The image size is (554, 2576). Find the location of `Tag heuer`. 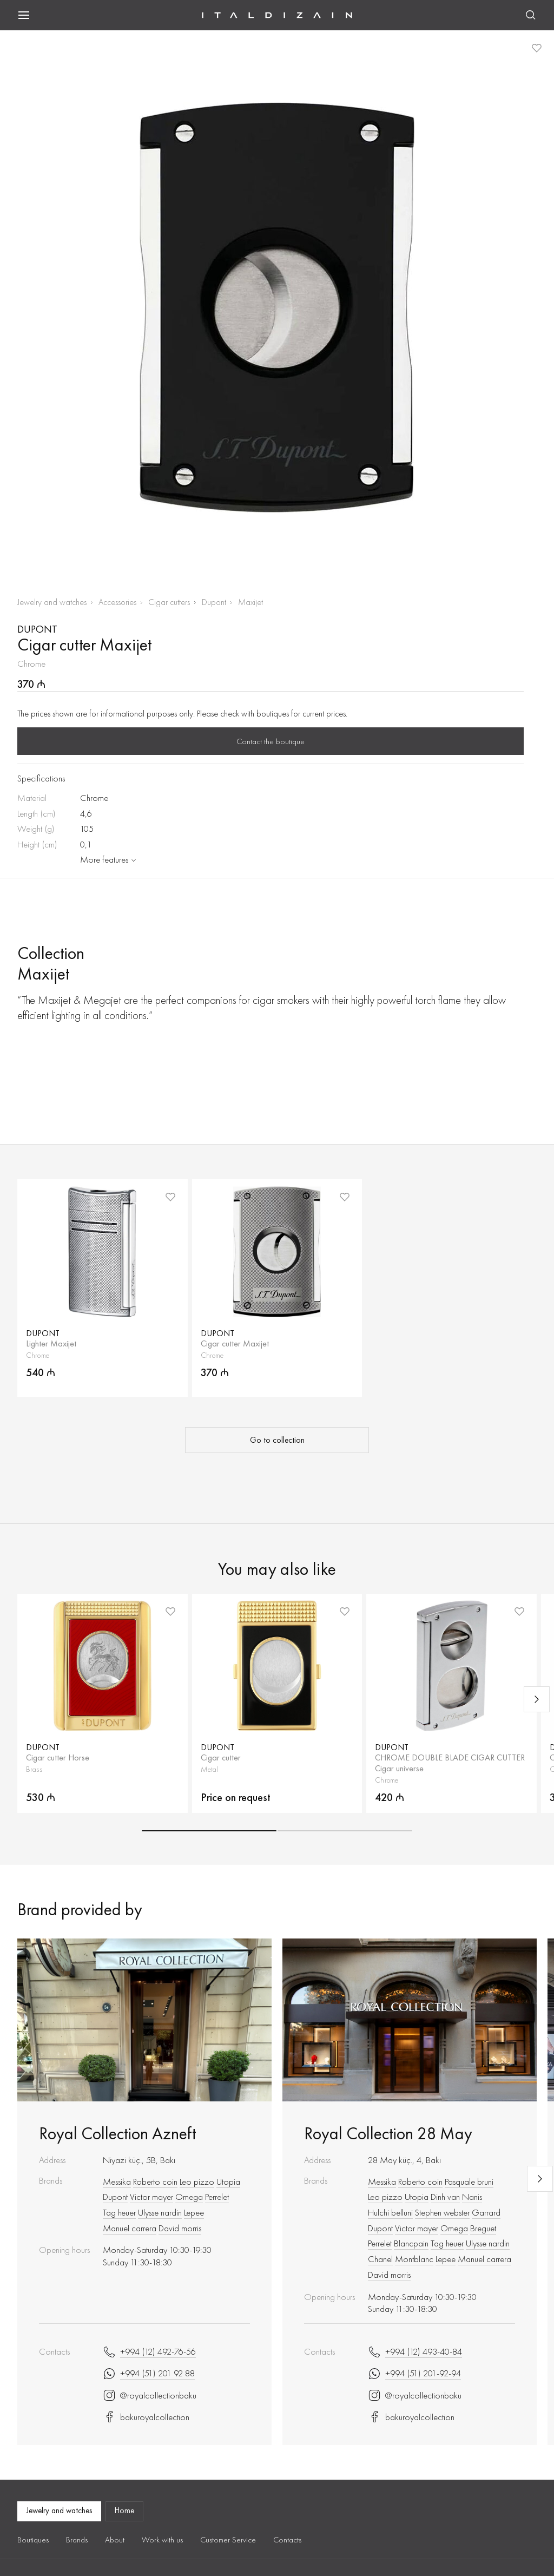

Tag heuer is located at coordinates (119, 2212).